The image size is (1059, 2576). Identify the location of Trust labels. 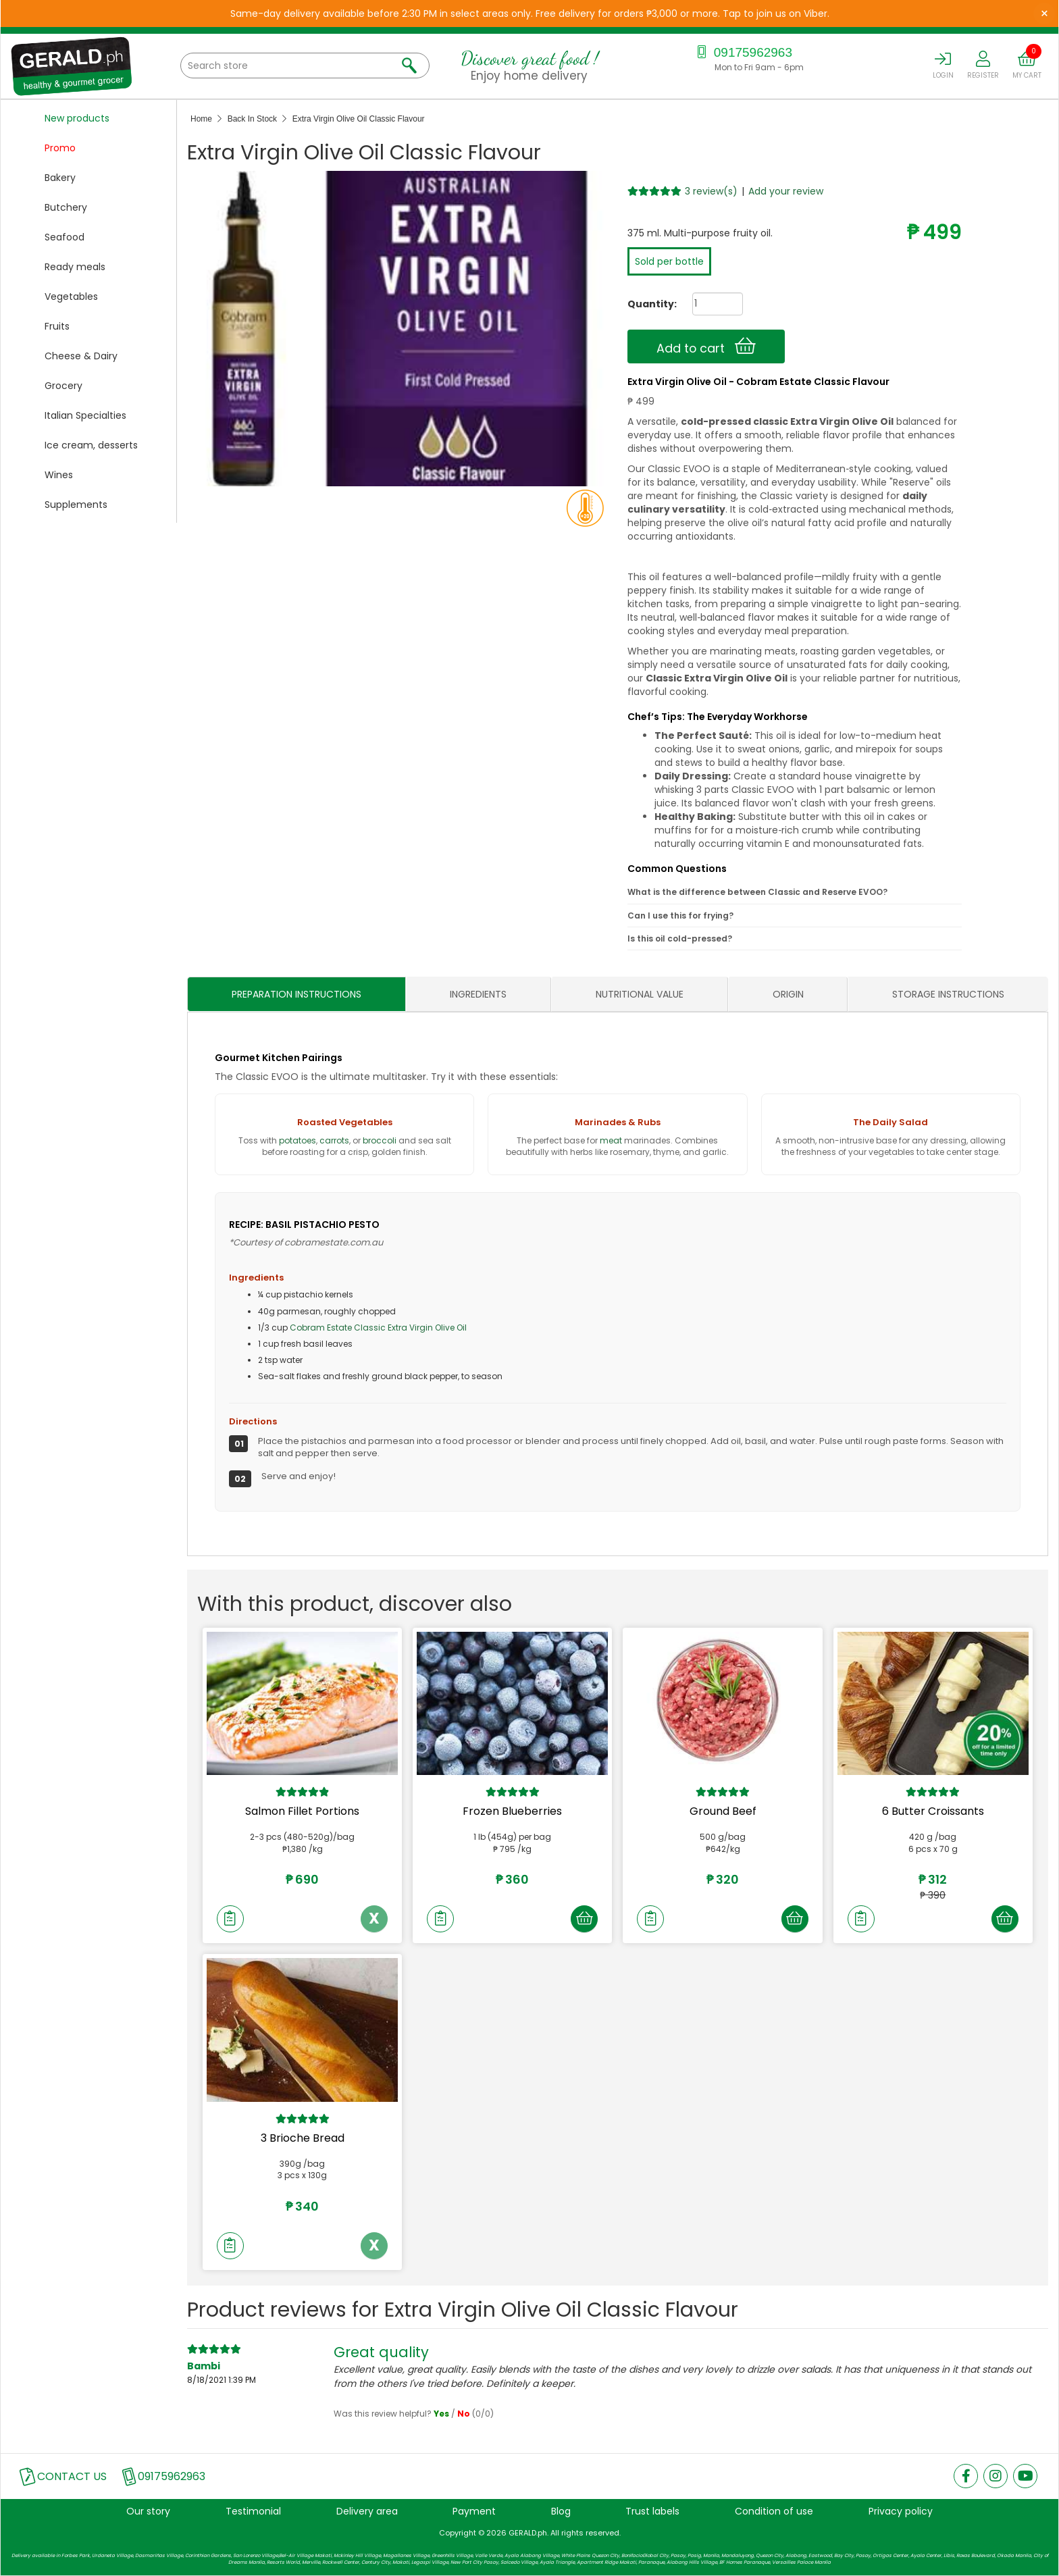
(652, 2512).